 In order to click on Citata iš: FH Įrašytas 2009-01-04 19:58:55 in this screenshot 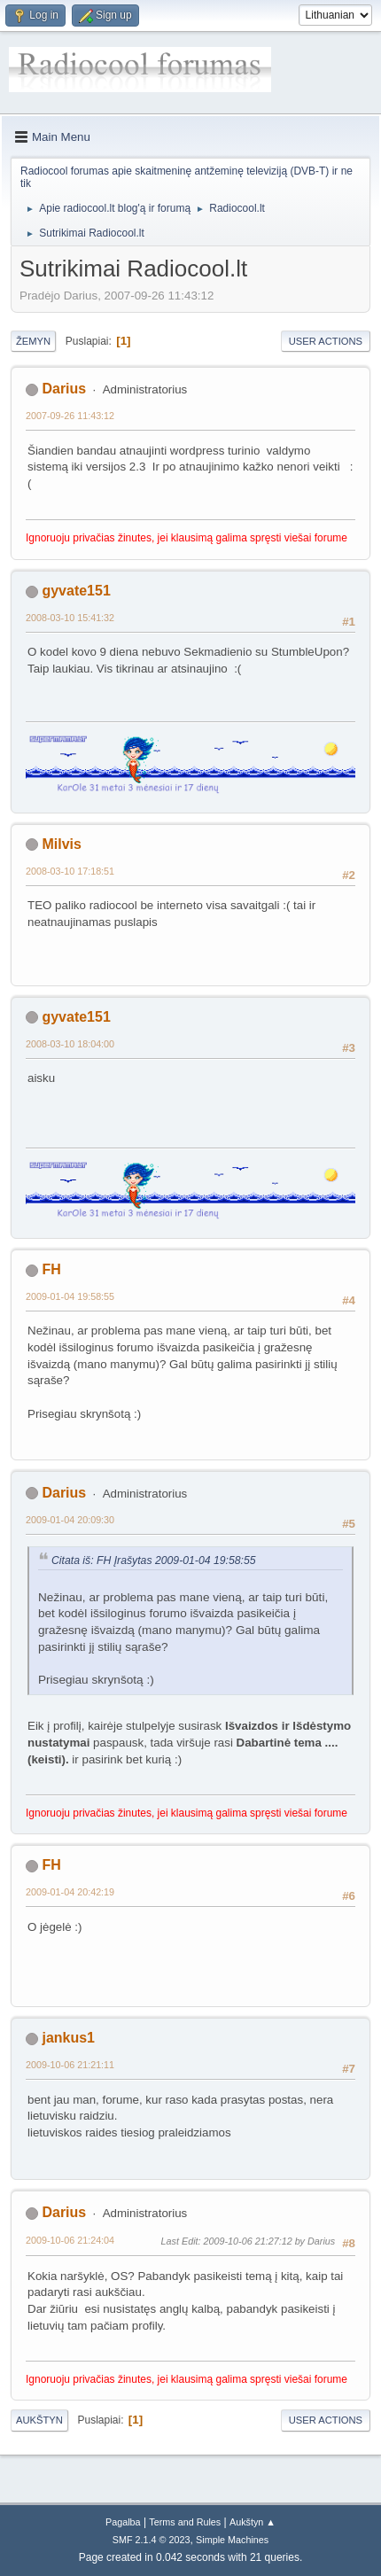, I will do `click(153, 1560)`.